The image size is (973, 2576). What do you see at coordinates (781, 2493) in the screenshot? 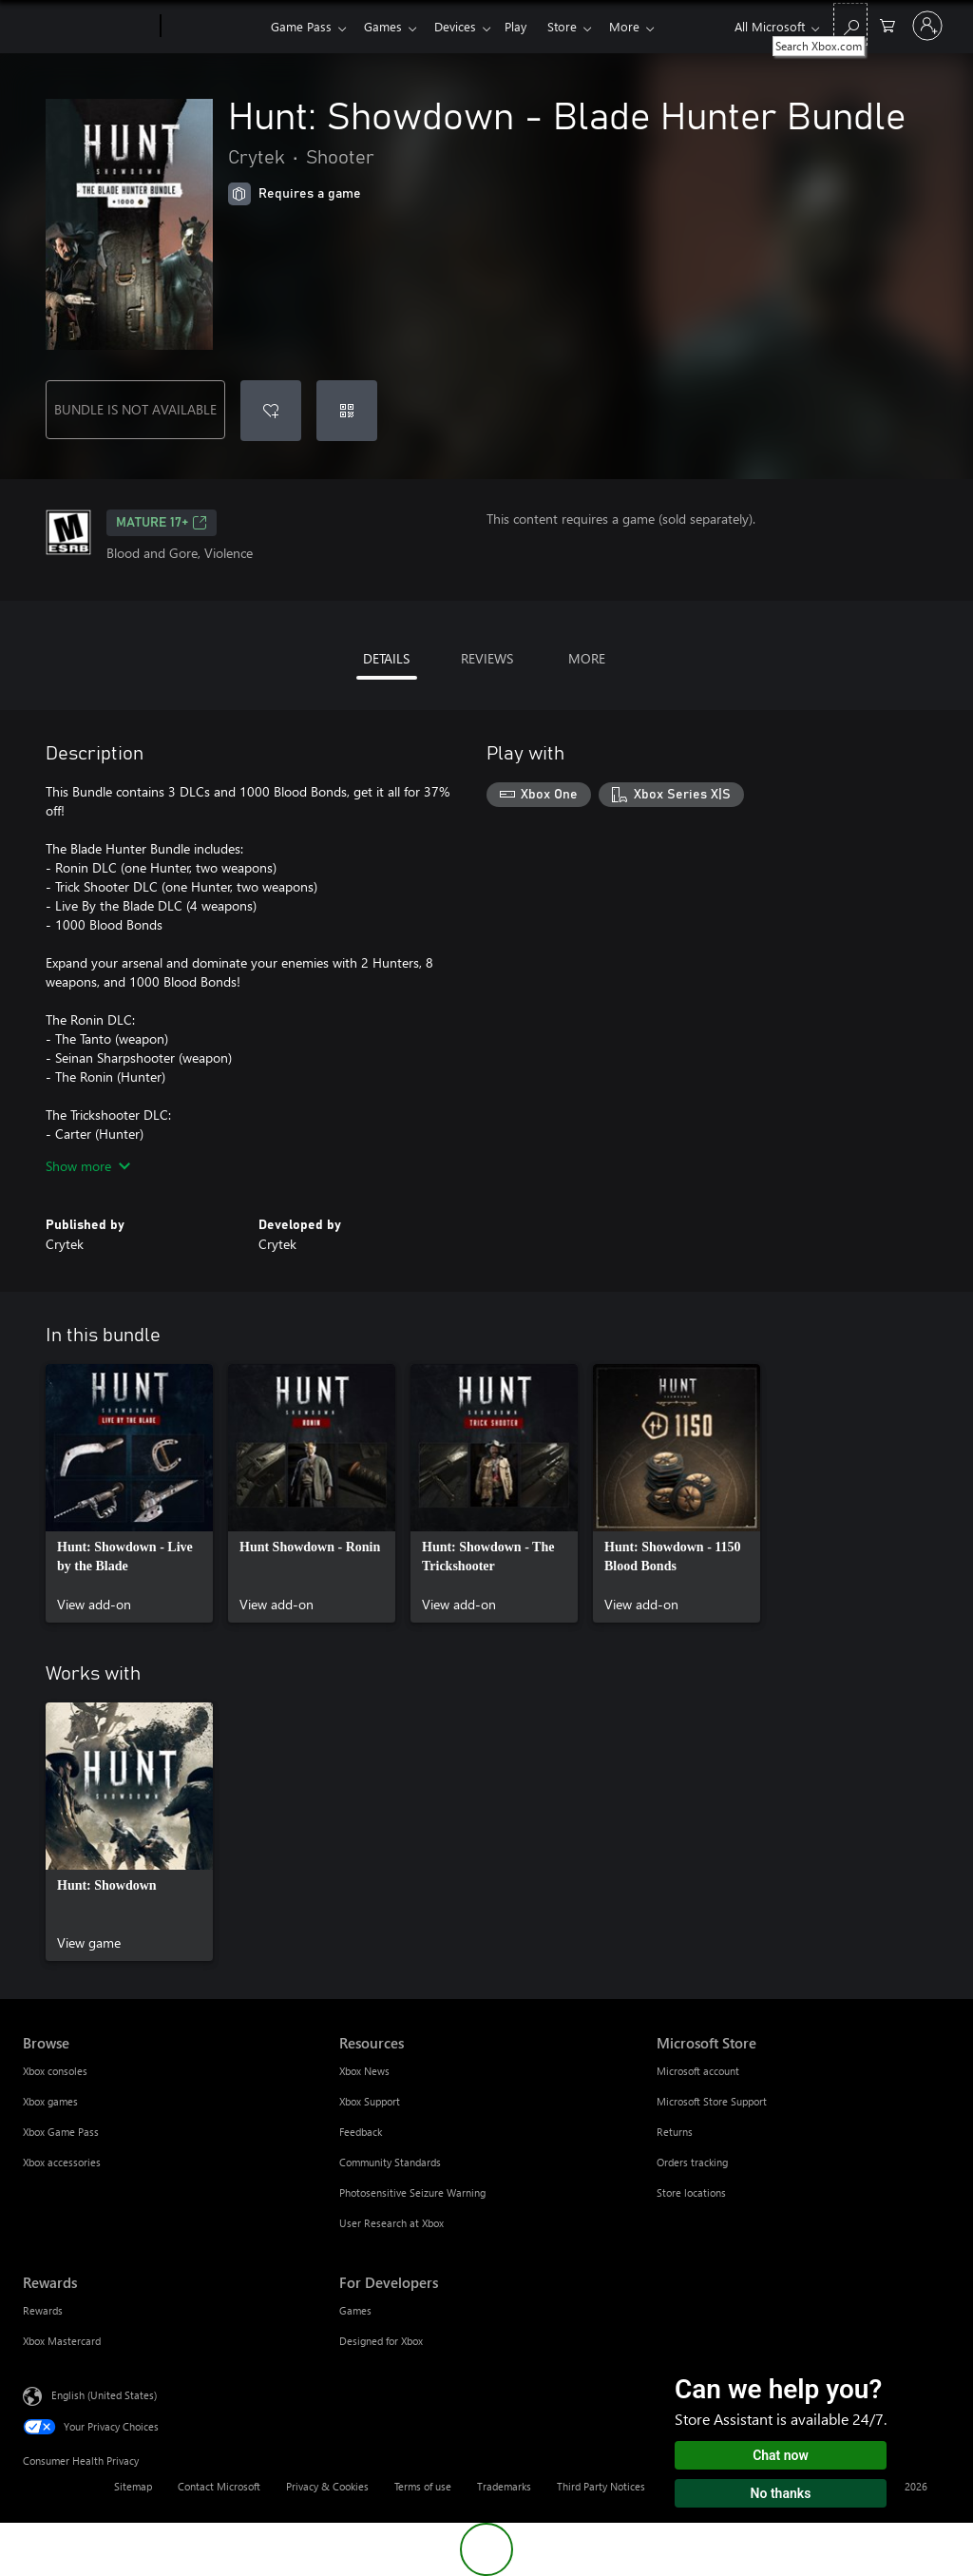
I see `No thanks` at bounding box center [781, 2493].